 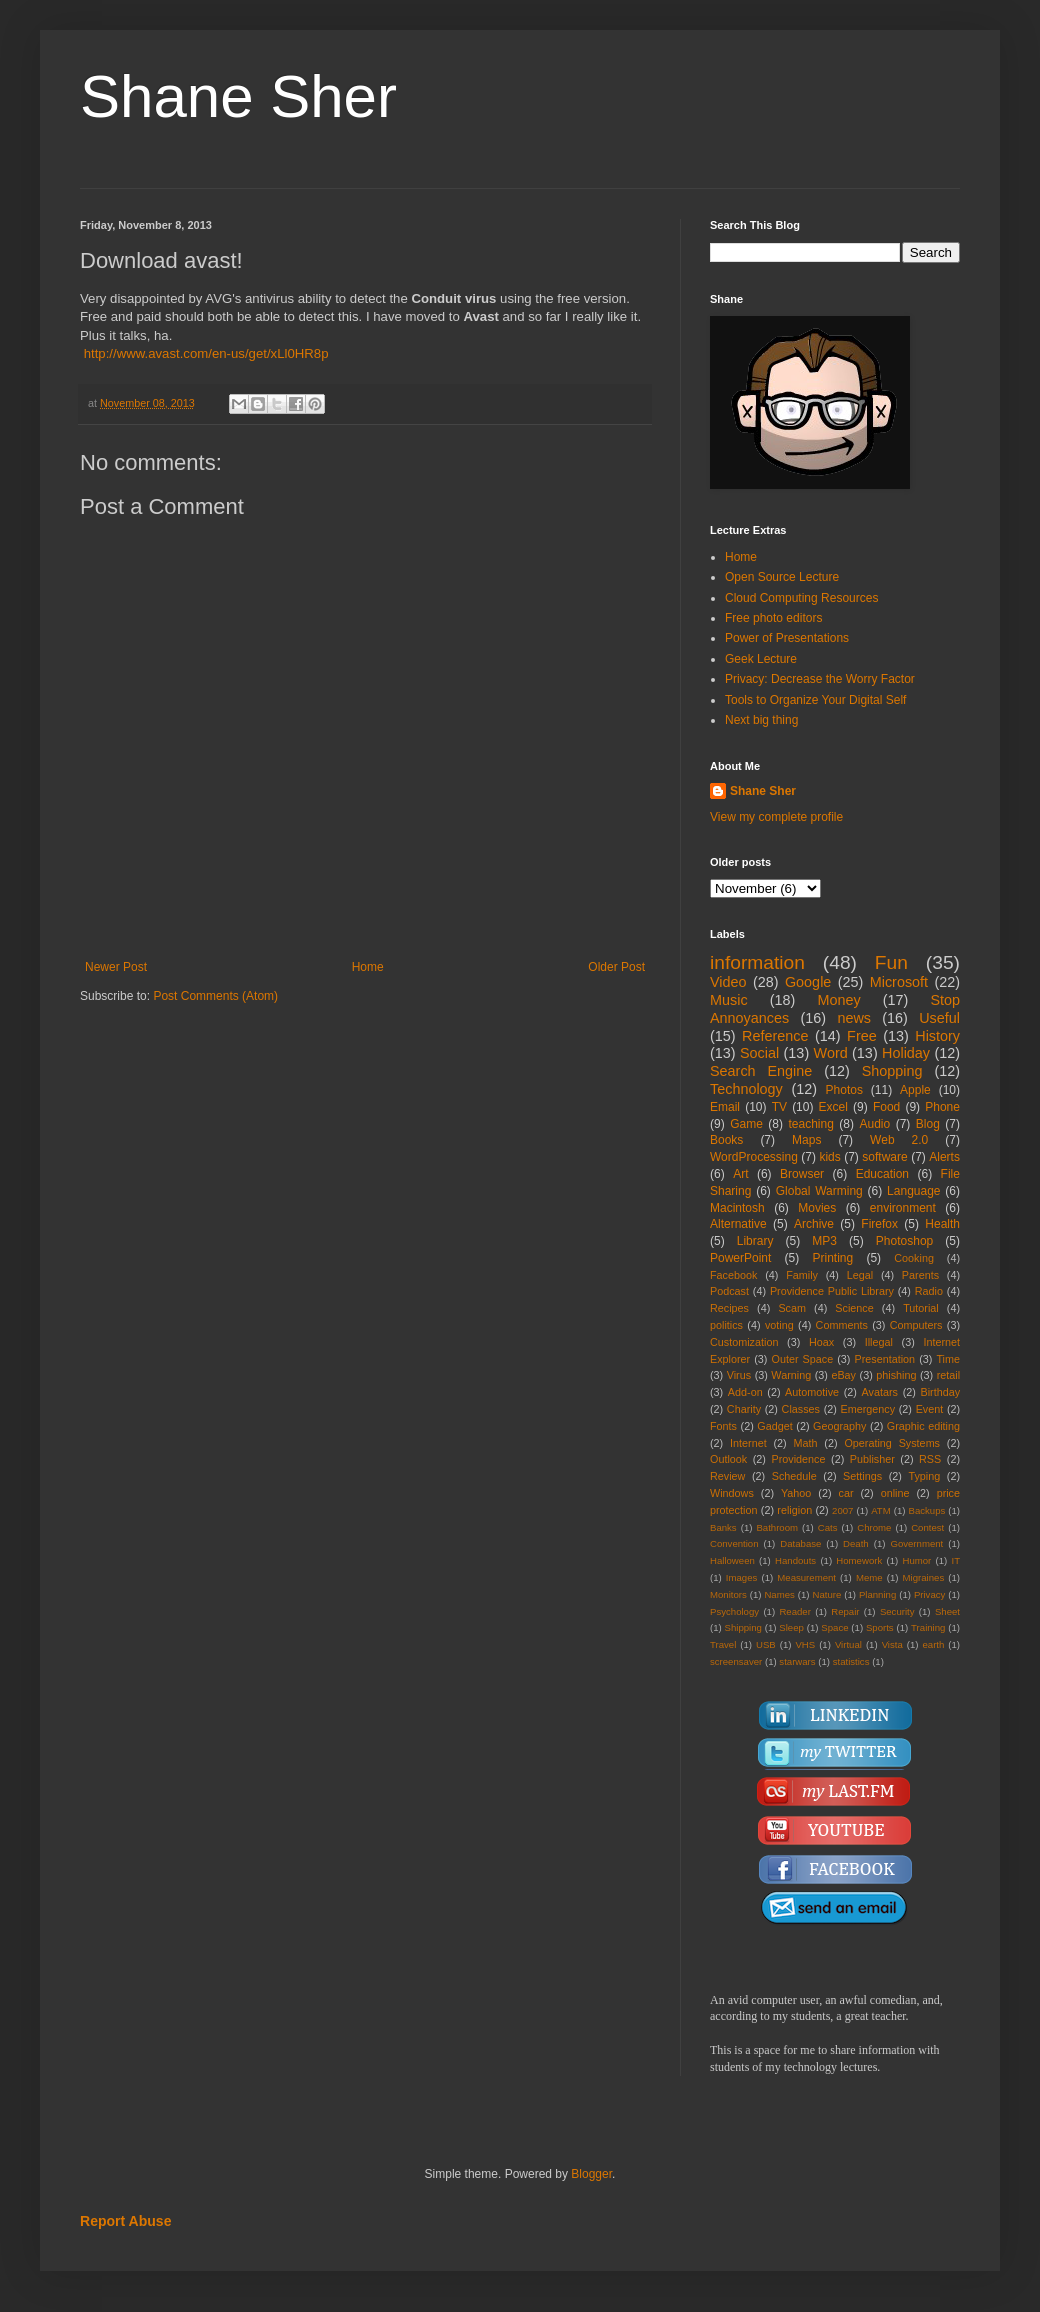 What do you see at coordinates (839, 1426) in the screenshot?
I see `Geography` at bounding box center [839, 1426].